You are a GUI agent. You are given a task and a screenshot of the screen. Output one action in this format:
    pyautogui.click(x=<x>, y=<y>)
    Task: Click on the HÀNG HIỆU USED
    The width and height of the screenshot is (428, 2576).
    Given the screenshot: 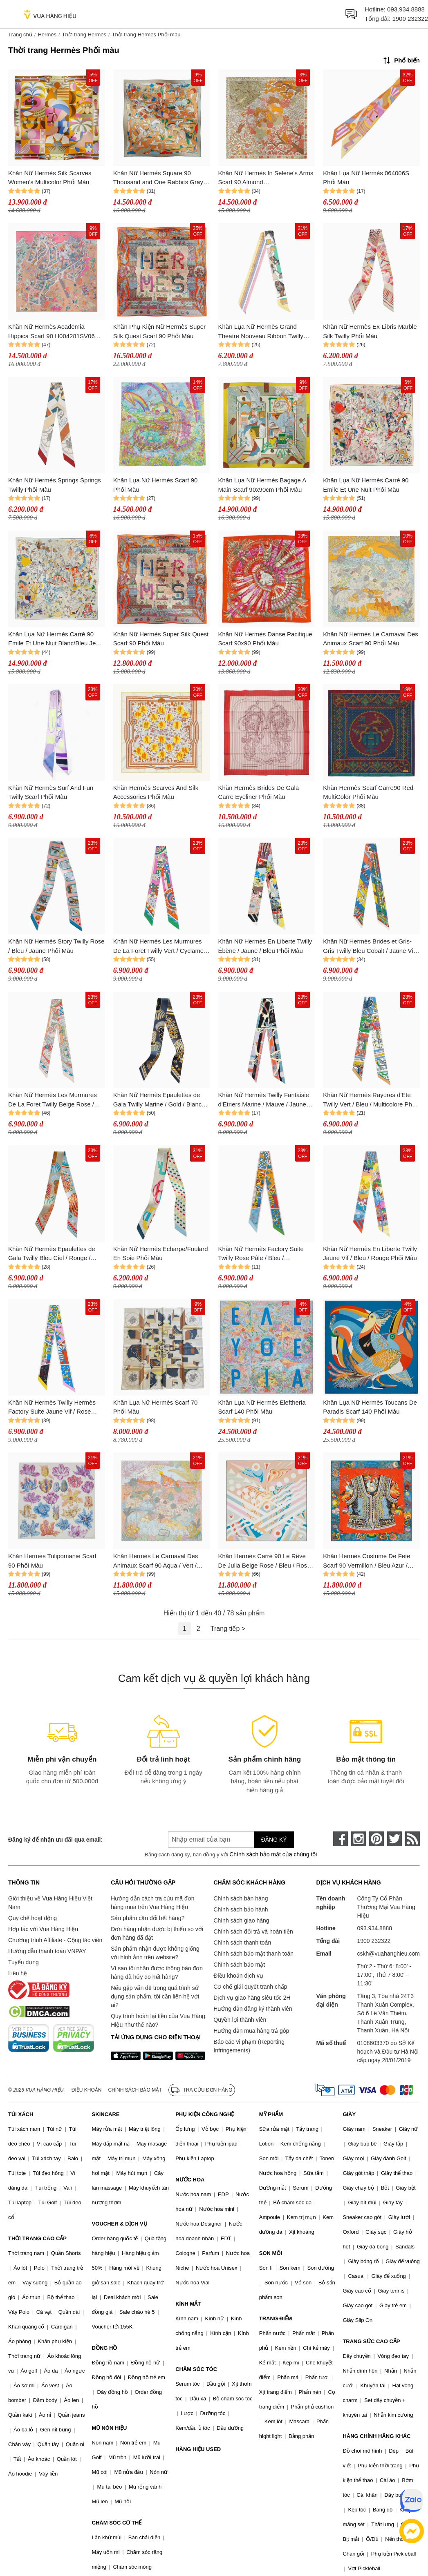 What is the action you would take?
    pyautogui.click(x=198, y=2449)
    